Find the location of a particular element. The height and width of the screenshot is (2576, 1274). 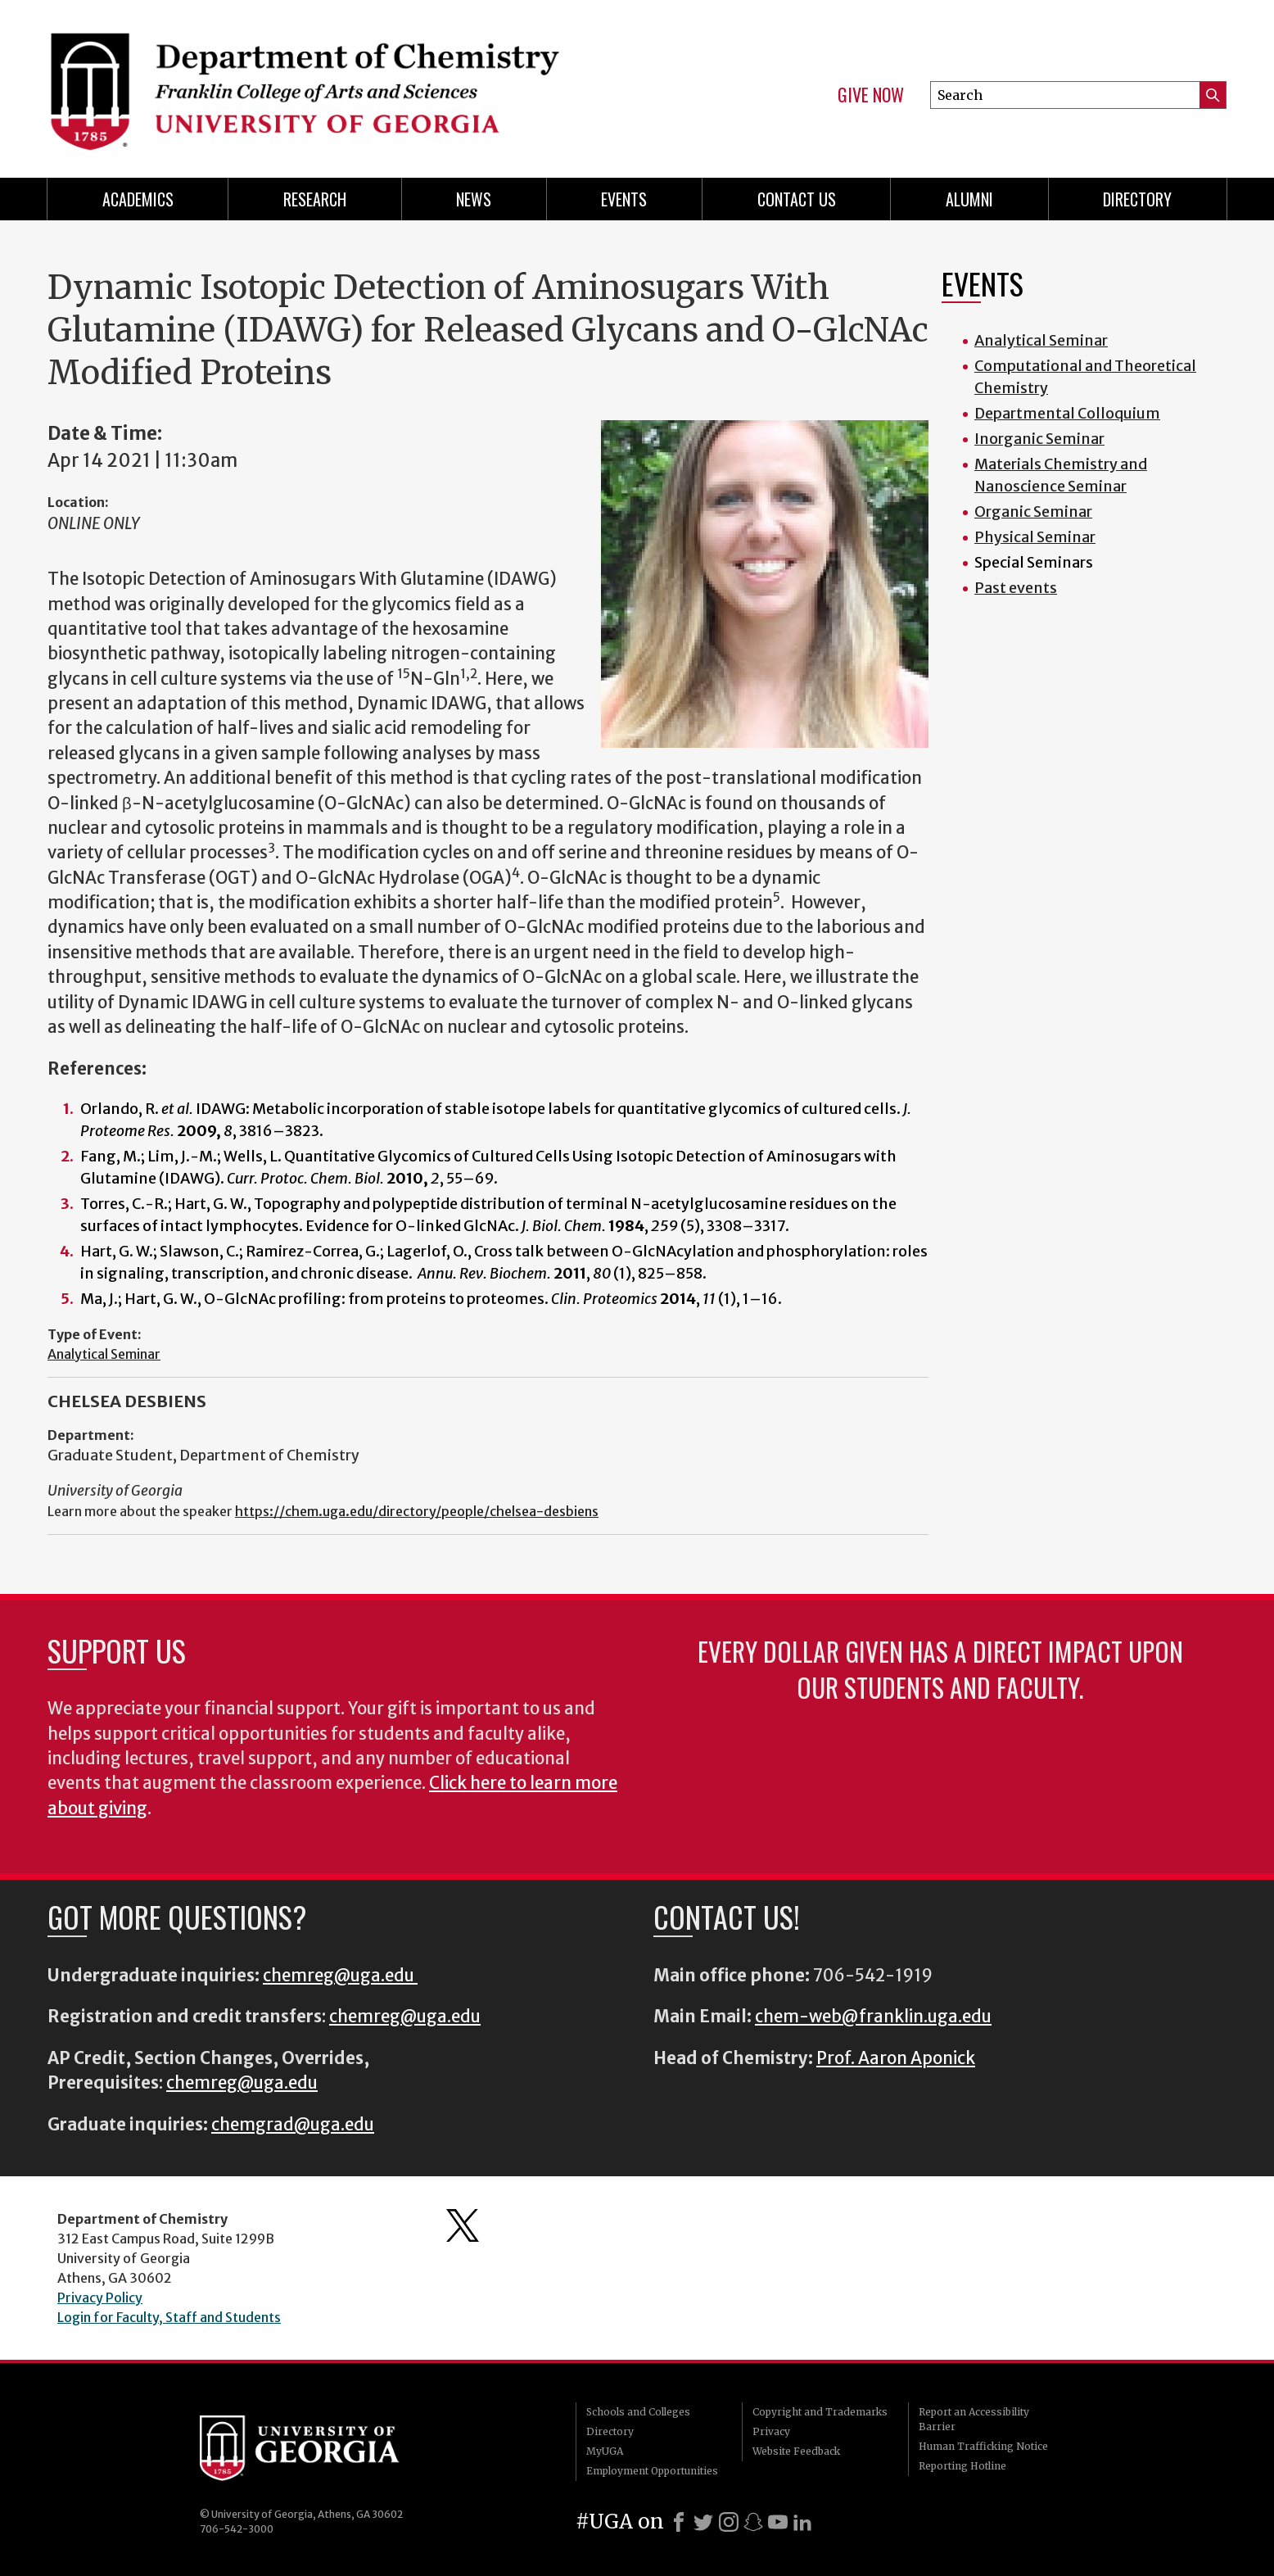

Research is located at coordinates (314, 199).